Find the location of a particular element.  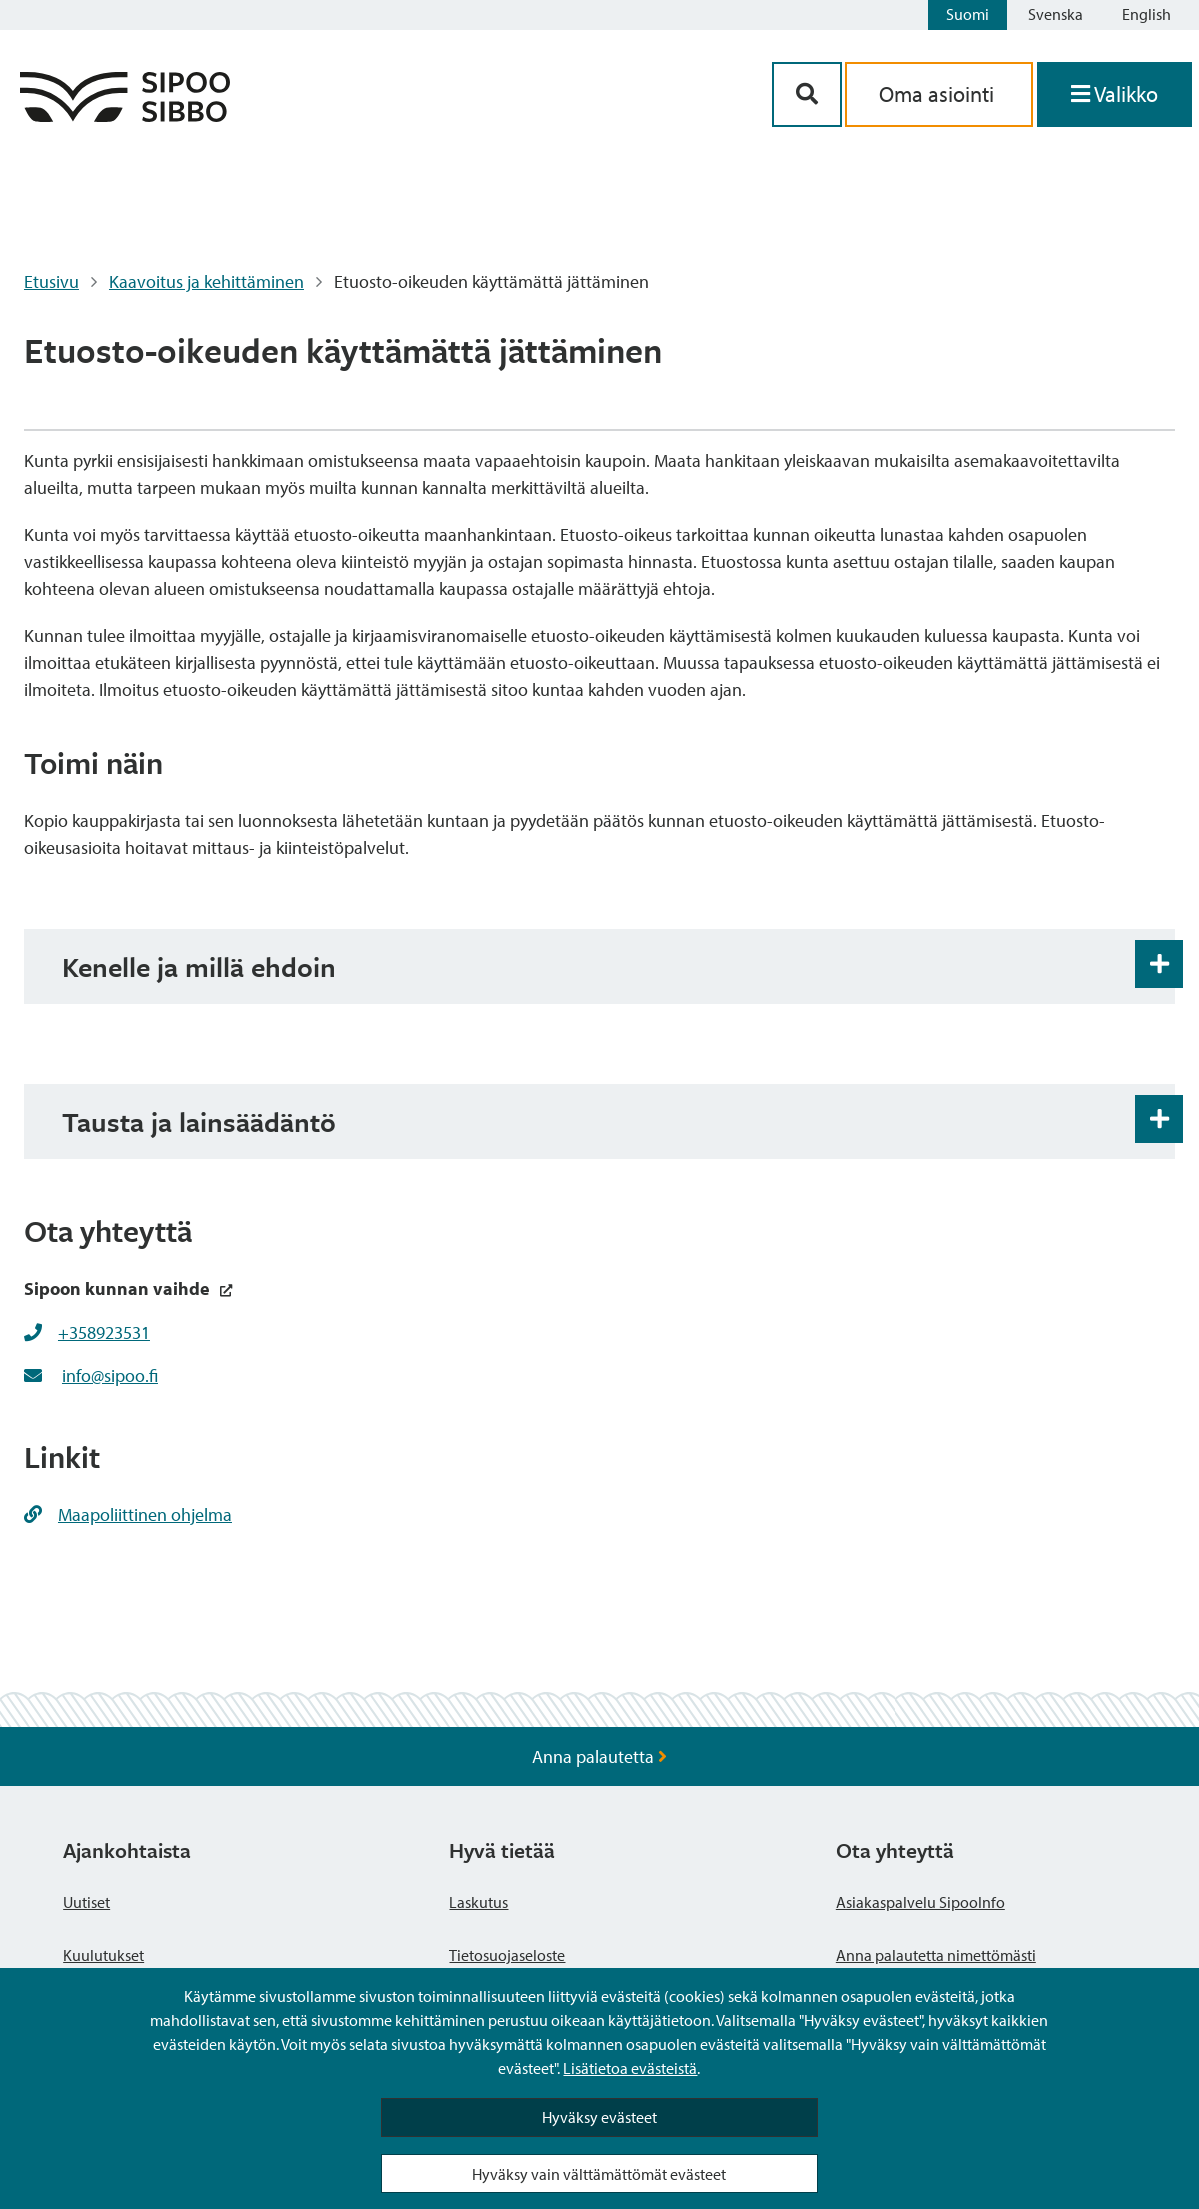

Uutiset is located at coordinates (86, 1902).